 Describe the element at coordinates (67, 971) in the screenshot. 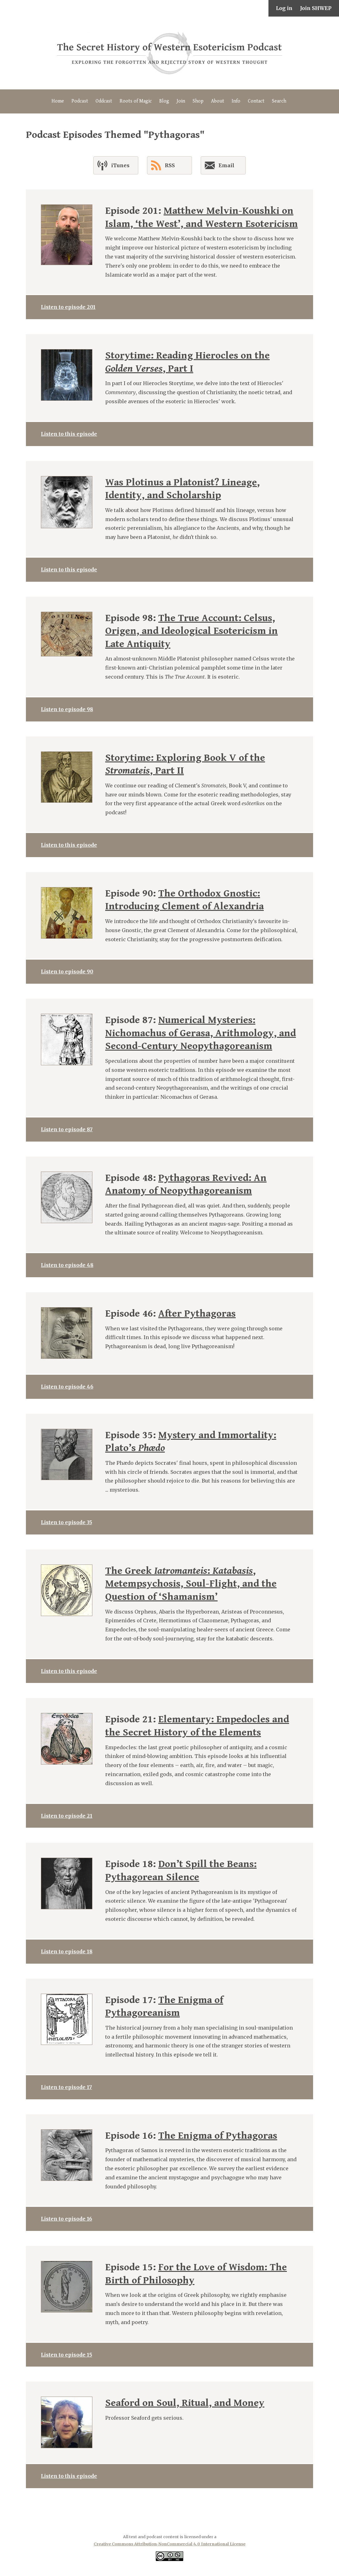

I see `Listen to episode 90` at that location.